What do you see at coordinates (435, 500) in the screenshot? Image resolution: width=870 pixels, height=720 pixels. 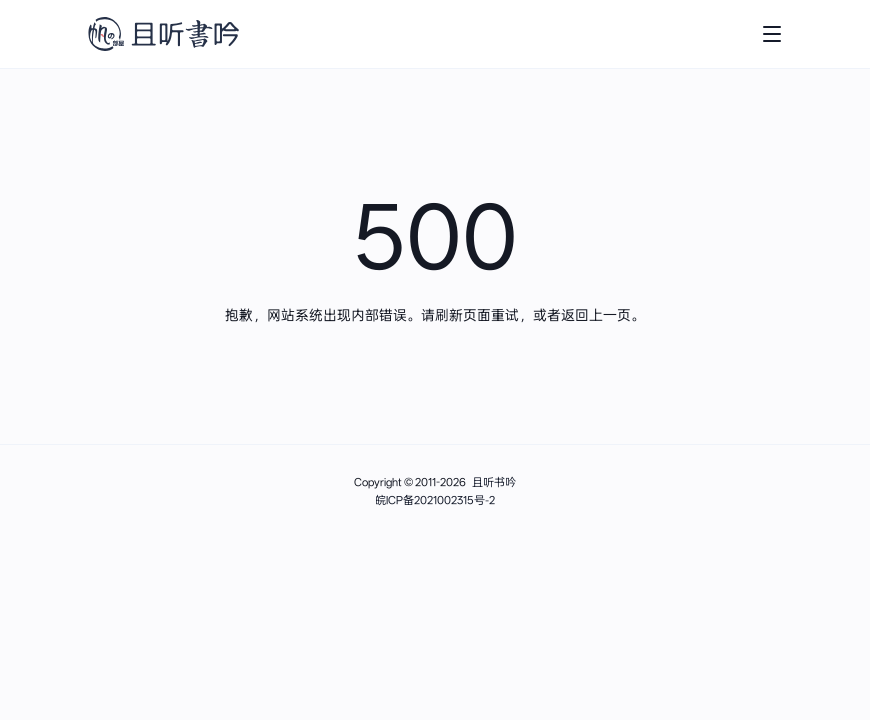 I see `皖ICP备2021002315号-2` at bounding box center [435, 500].